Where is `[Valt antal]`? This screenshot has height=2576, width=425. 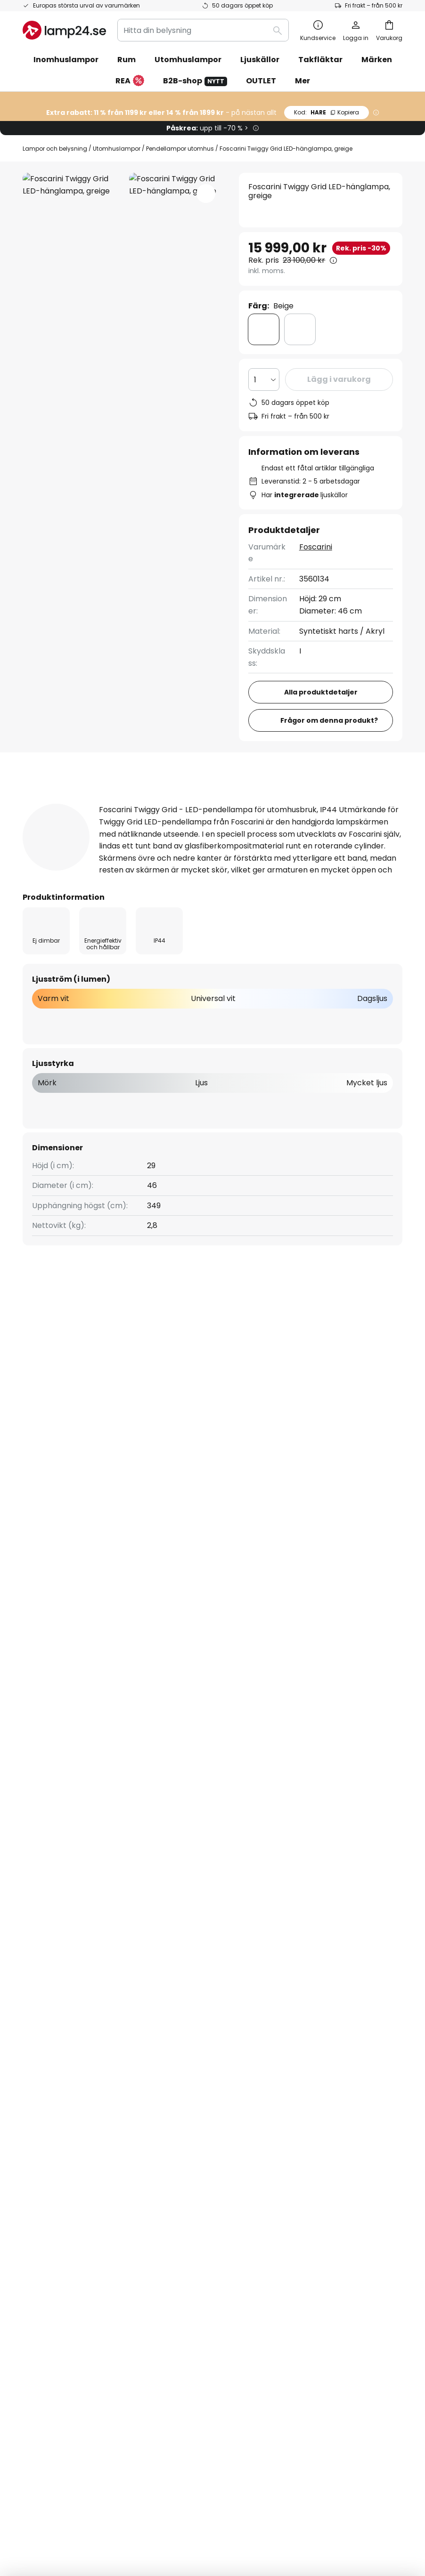
[Valt antal] is located at coordinates (264, 379).